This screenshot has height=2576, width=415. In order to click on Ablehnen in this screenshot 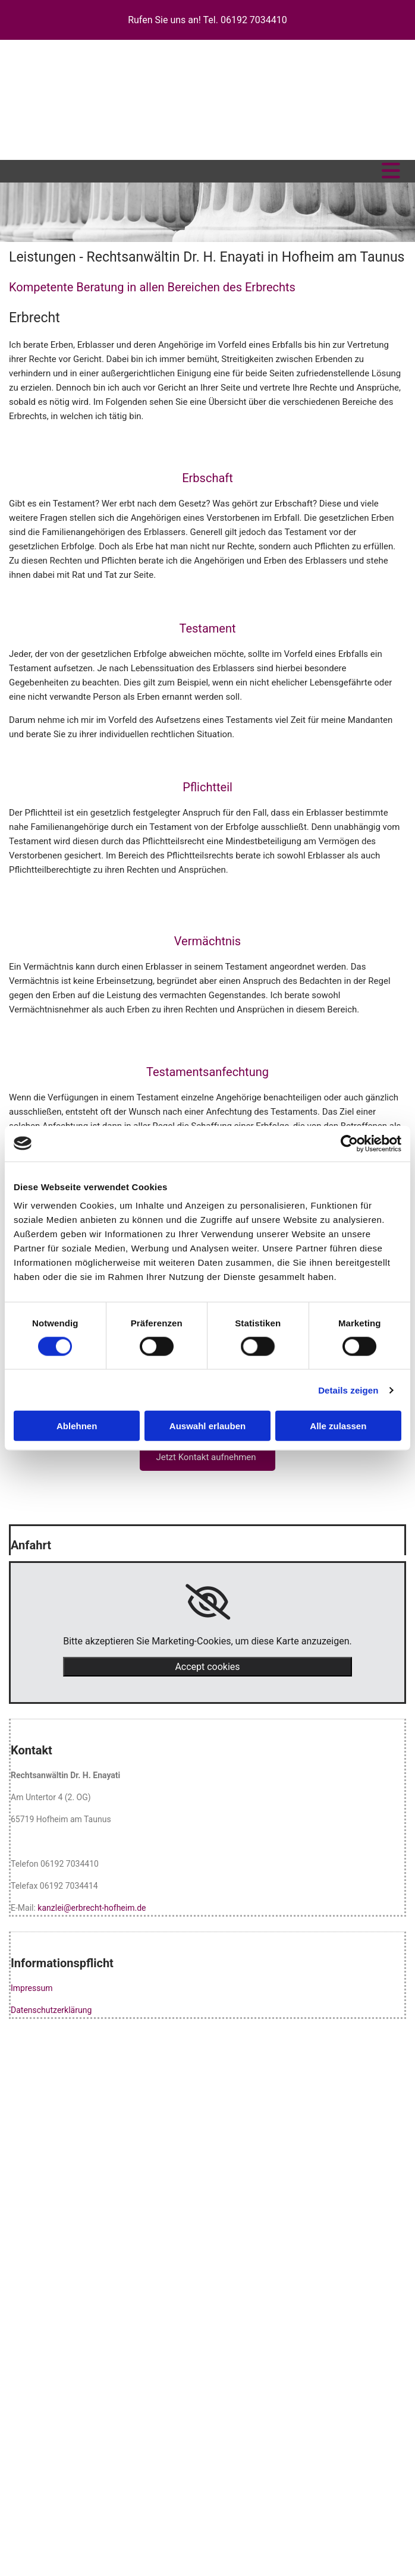, I will do `click(76, 1426)`.